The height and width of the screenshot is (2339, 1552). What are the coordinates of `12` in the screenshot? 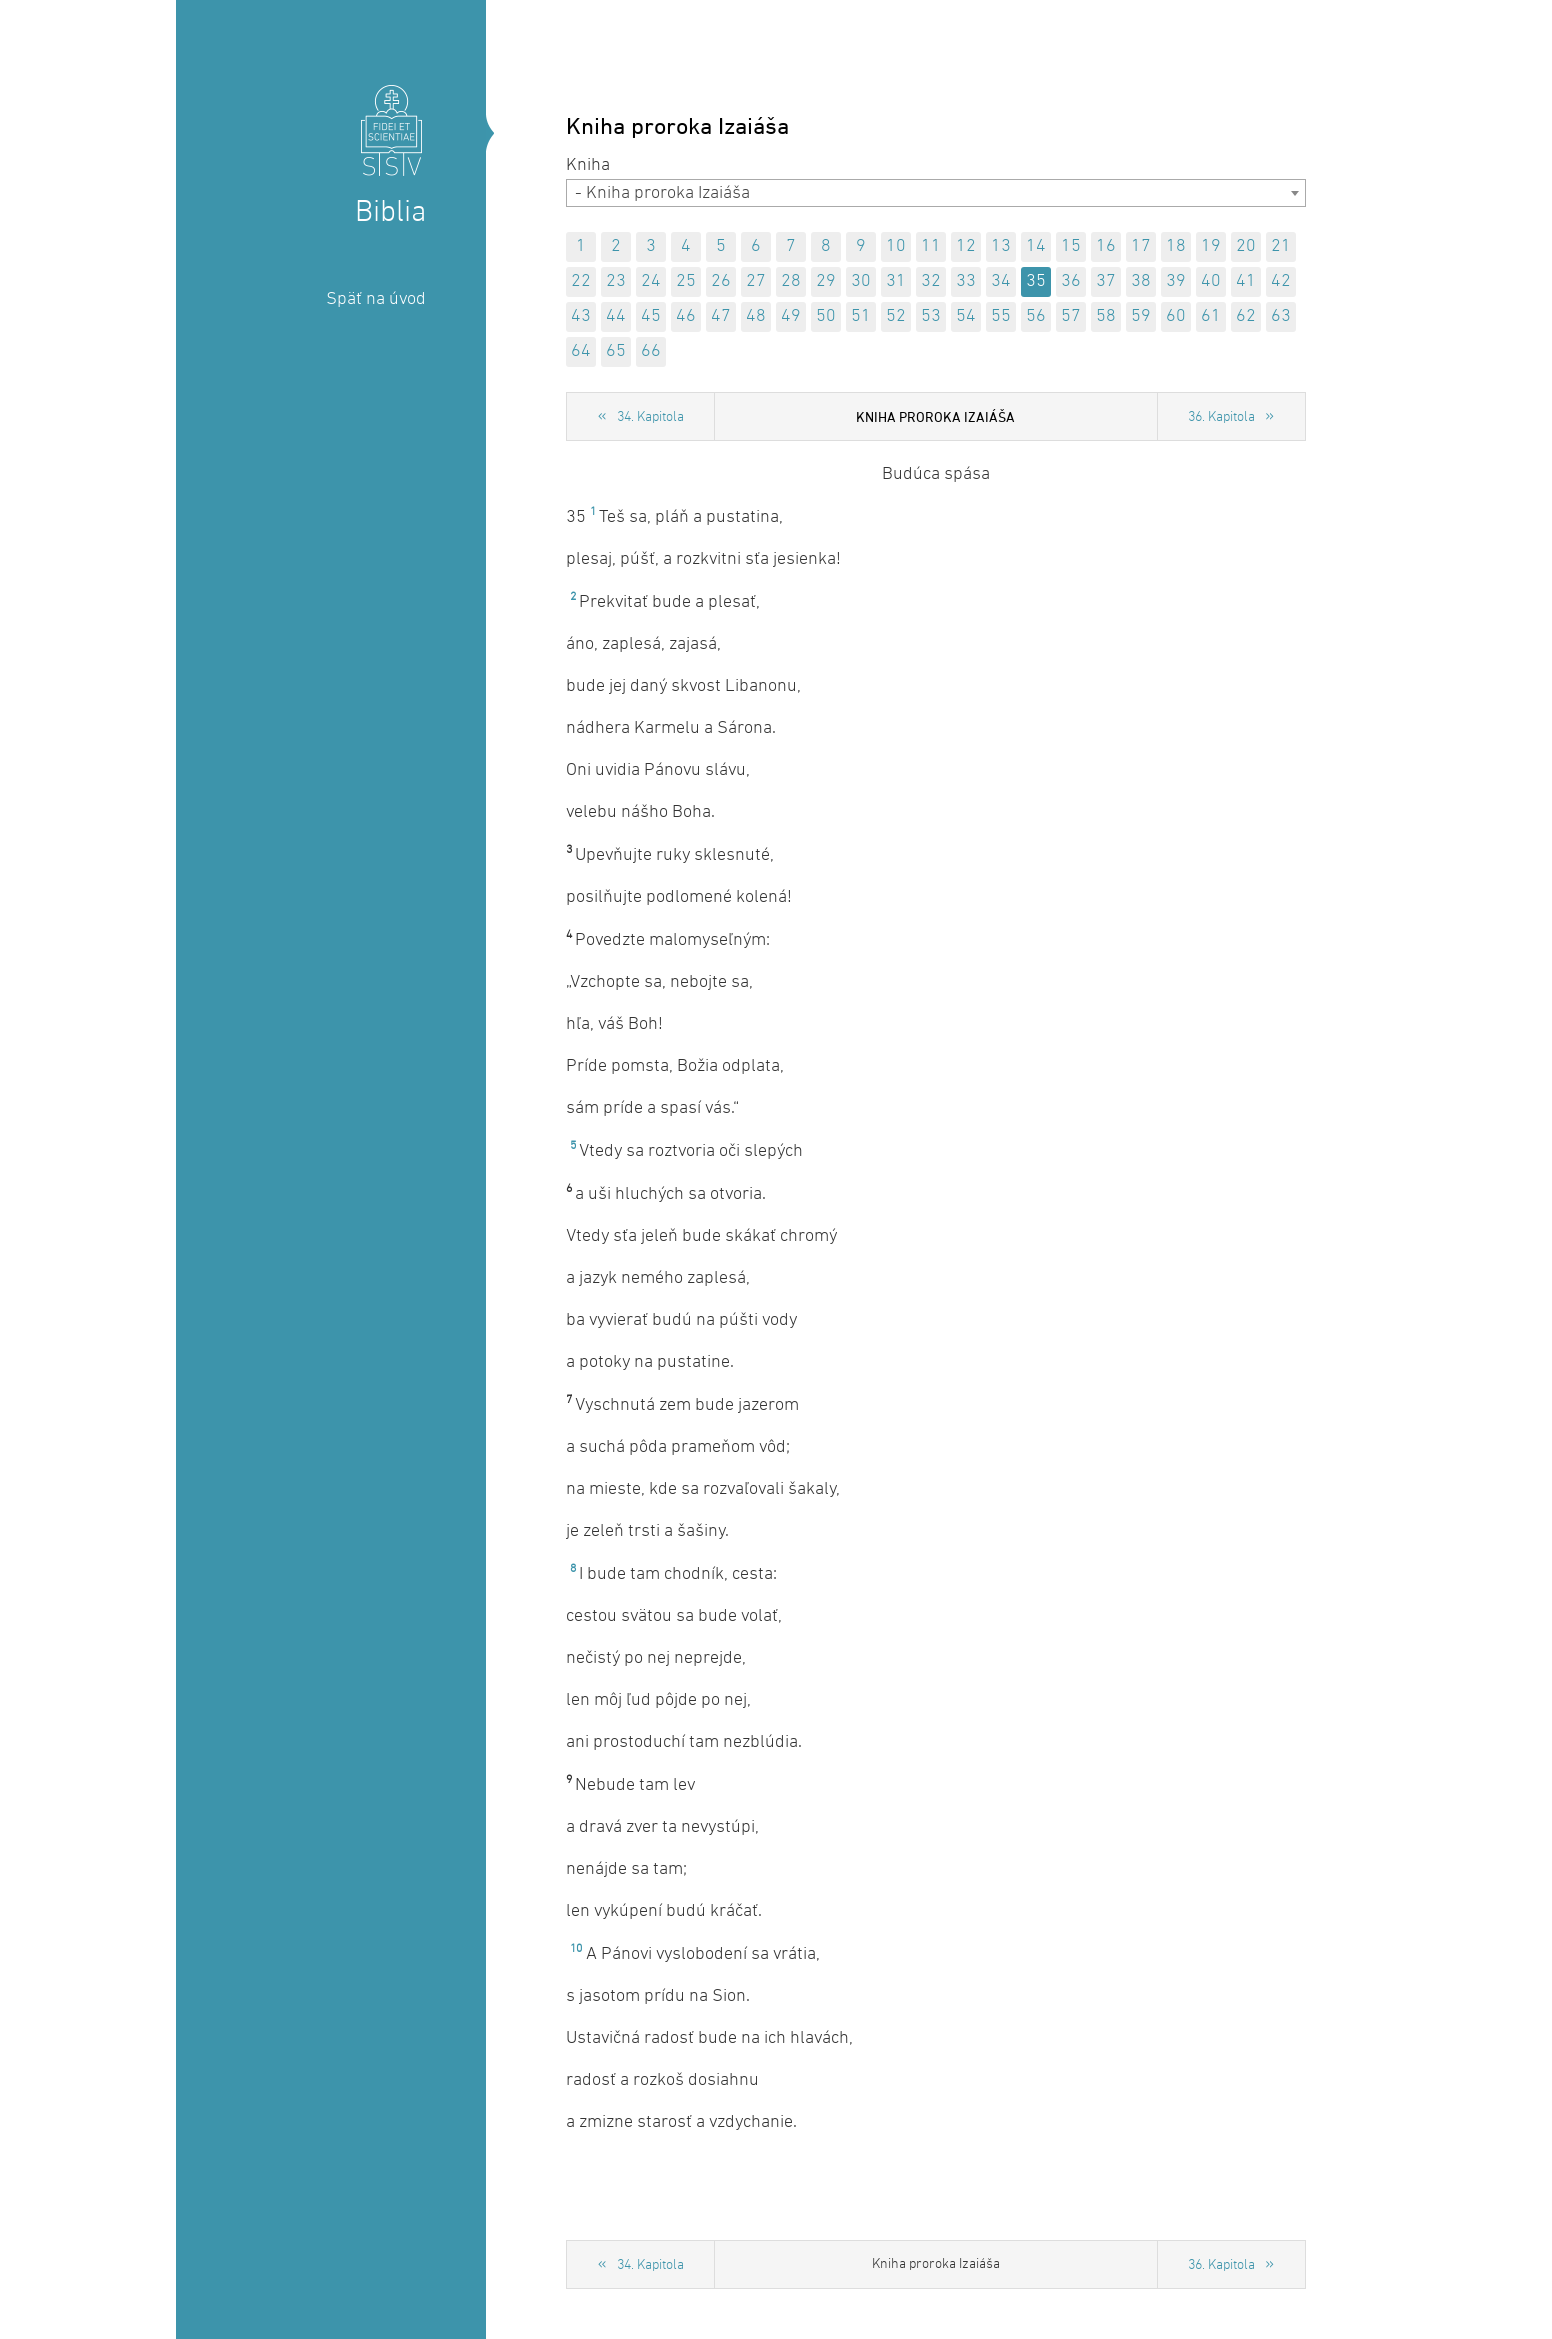 It's located at (966, 246).